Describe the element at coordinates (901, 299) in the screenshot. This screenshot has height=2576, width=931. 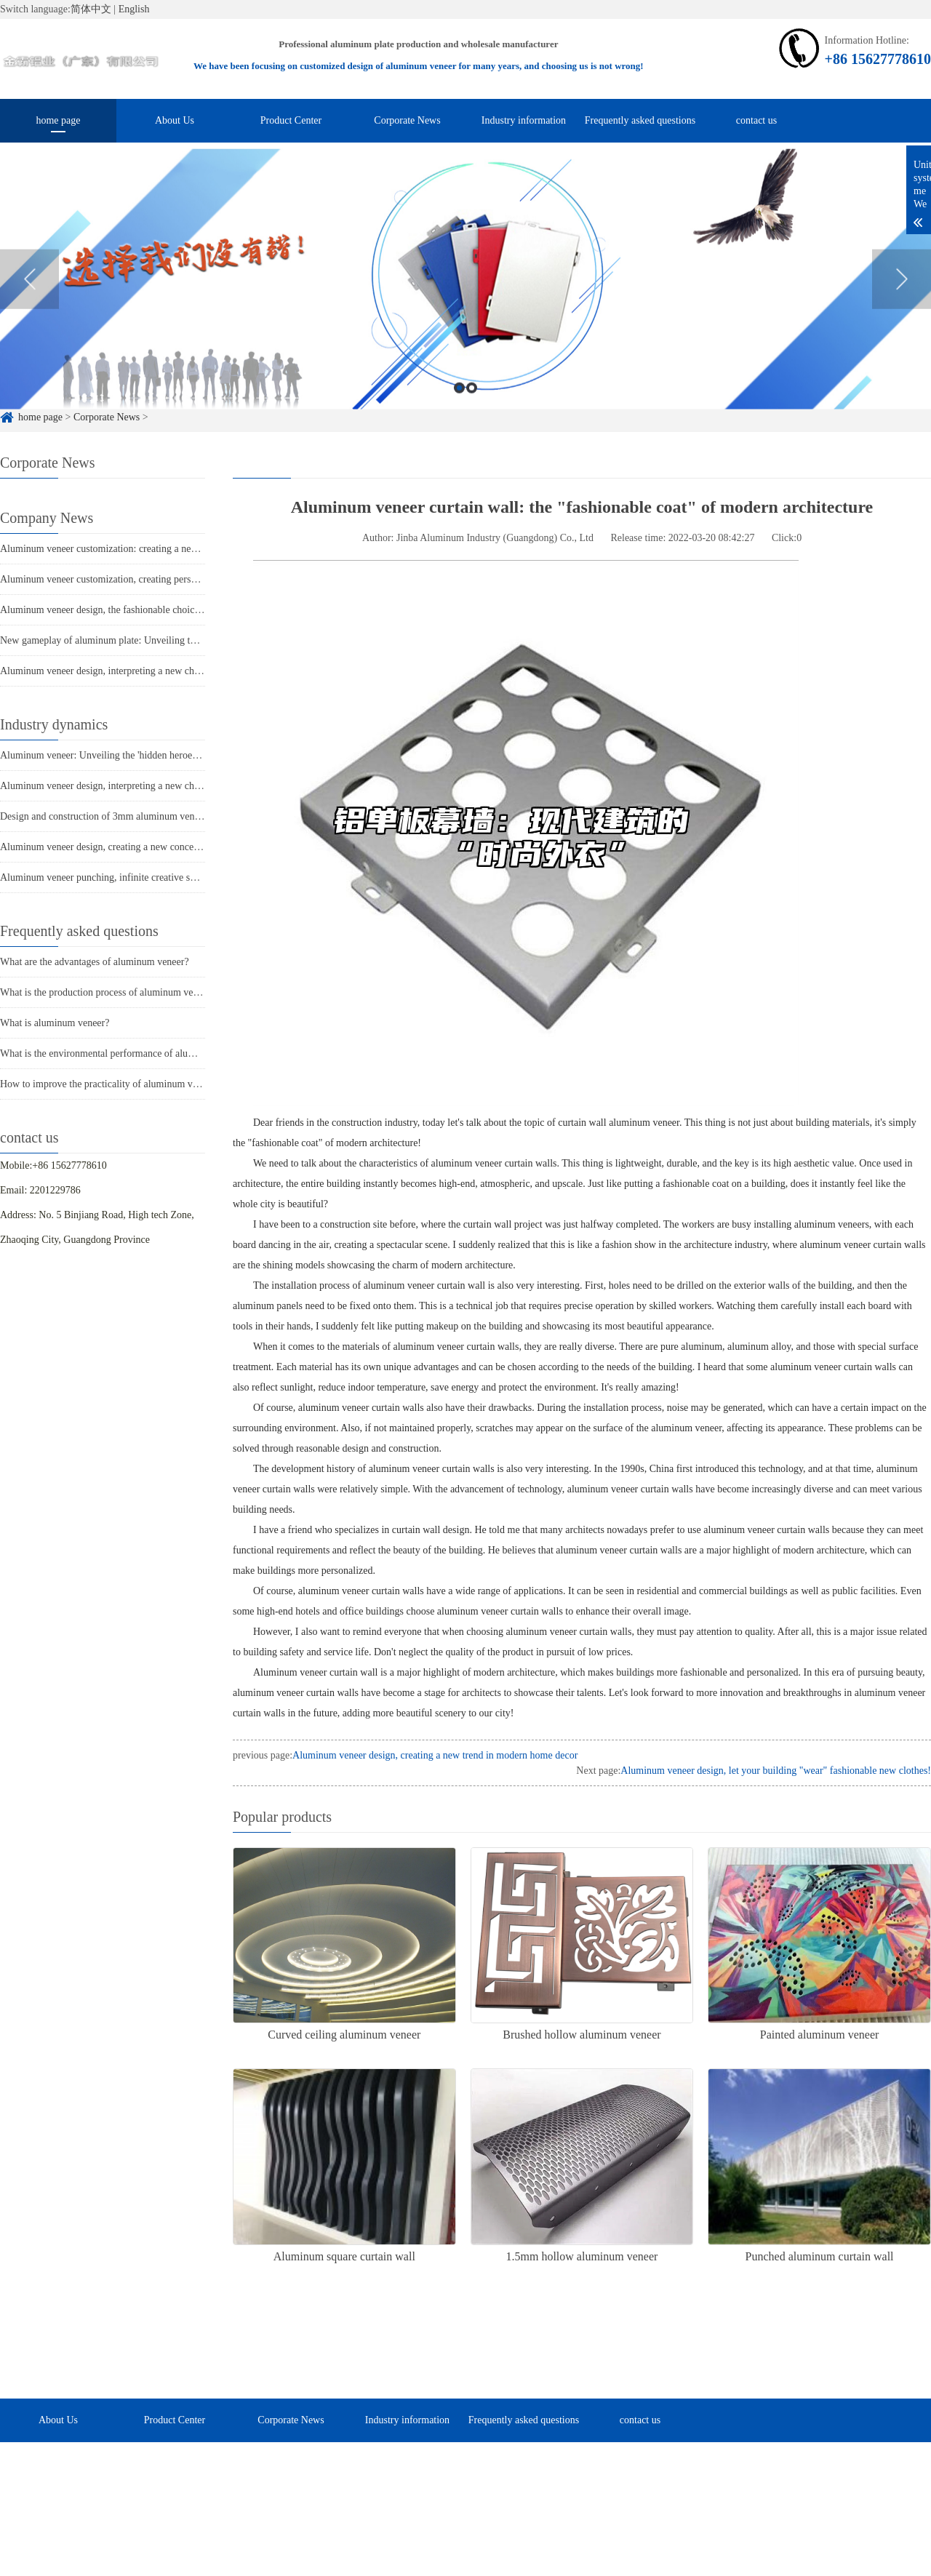
I see `Next [button]` at that location.